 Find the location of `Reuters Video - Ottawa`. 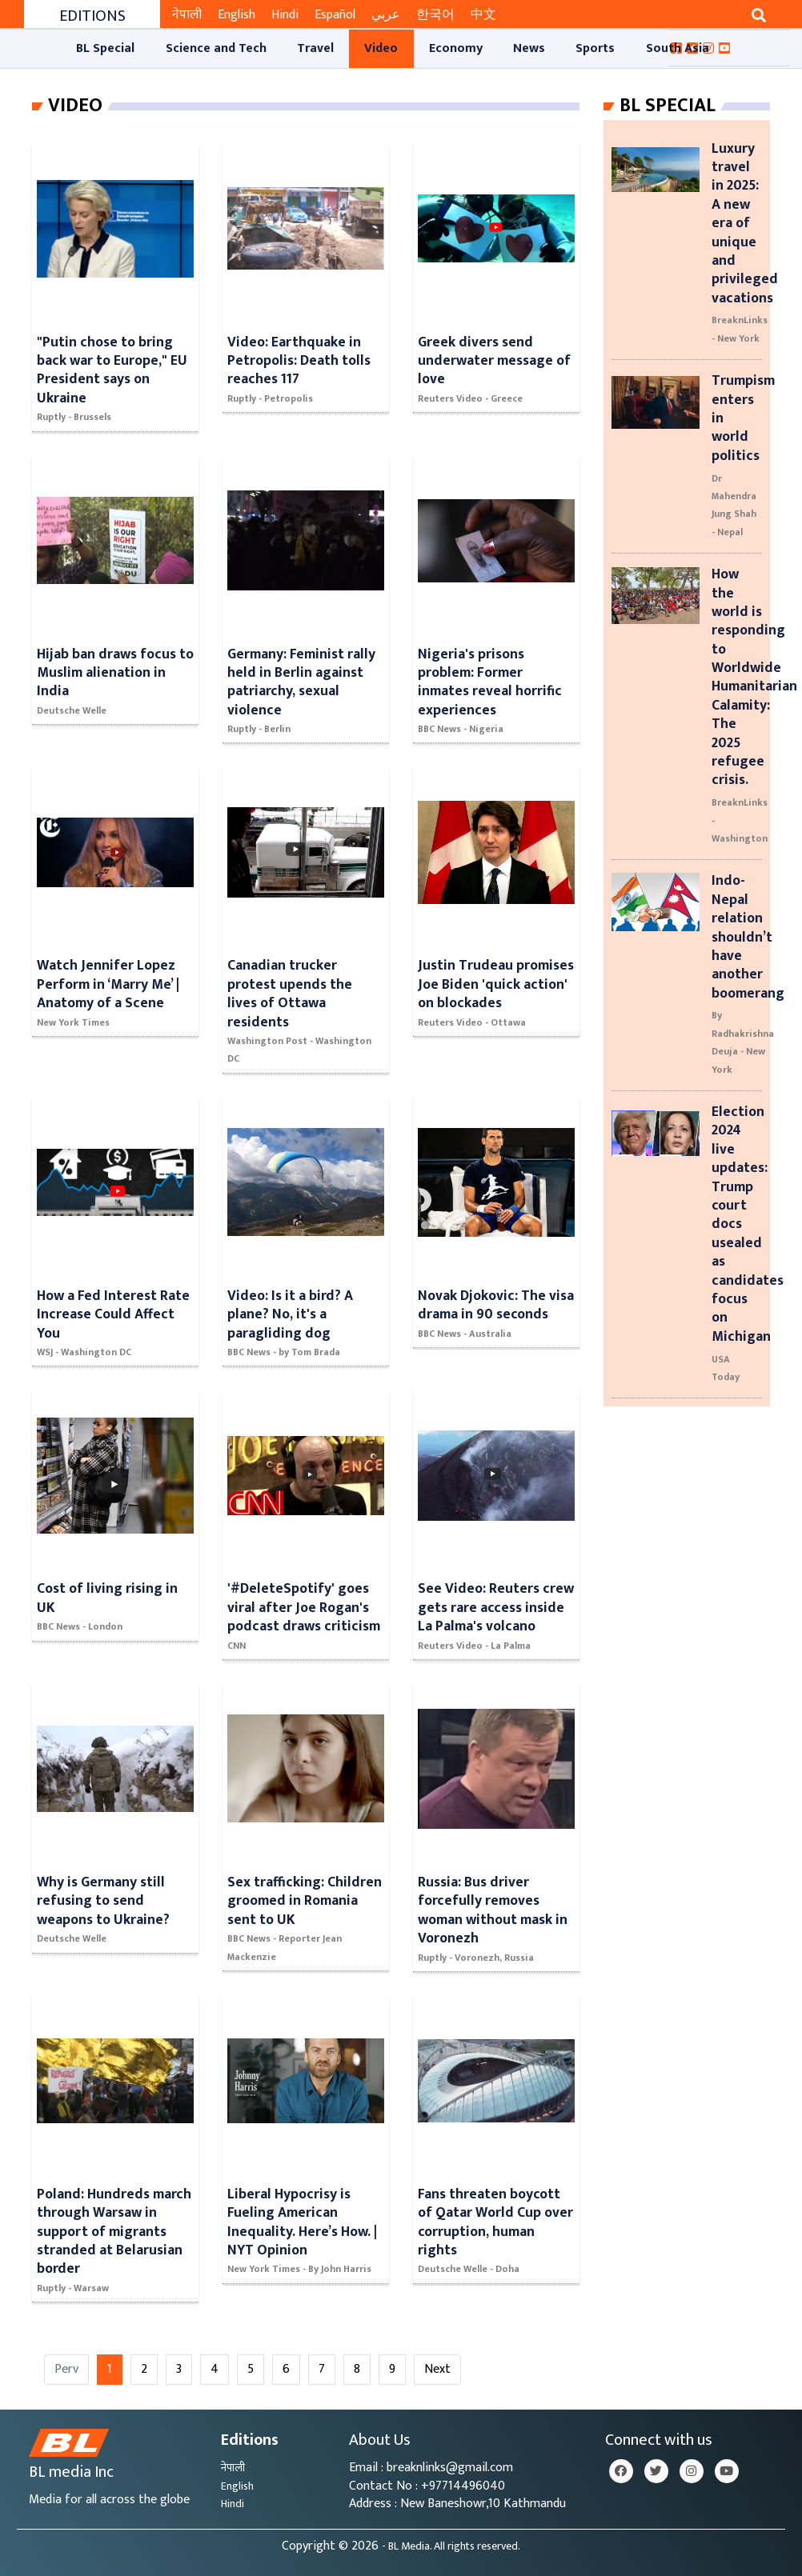

Reuters Video - Ottawa is located at coordinates (472, 1022).